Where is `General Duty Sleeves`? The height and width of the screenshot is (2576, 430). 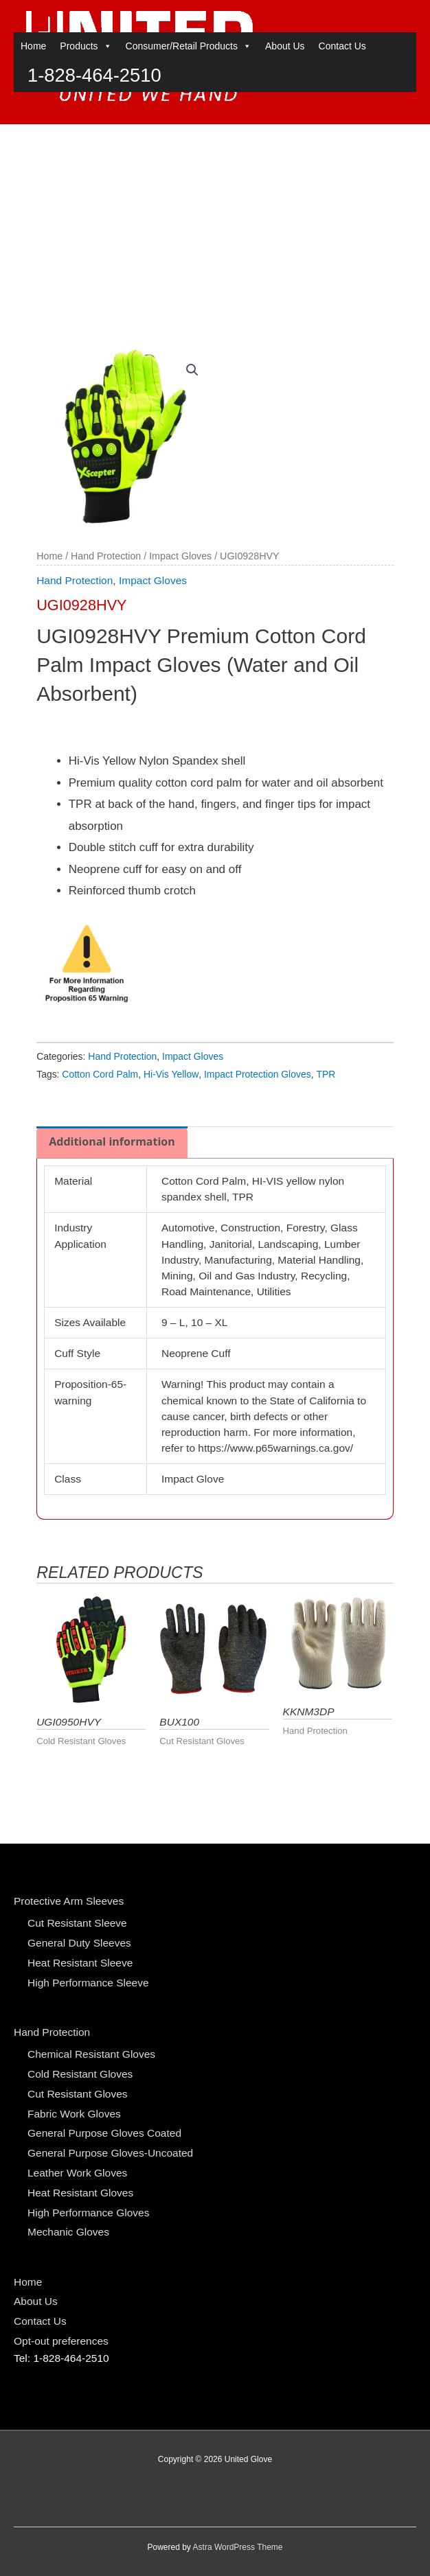 General Duty Sleeves is located at coordinates (79, 1943).